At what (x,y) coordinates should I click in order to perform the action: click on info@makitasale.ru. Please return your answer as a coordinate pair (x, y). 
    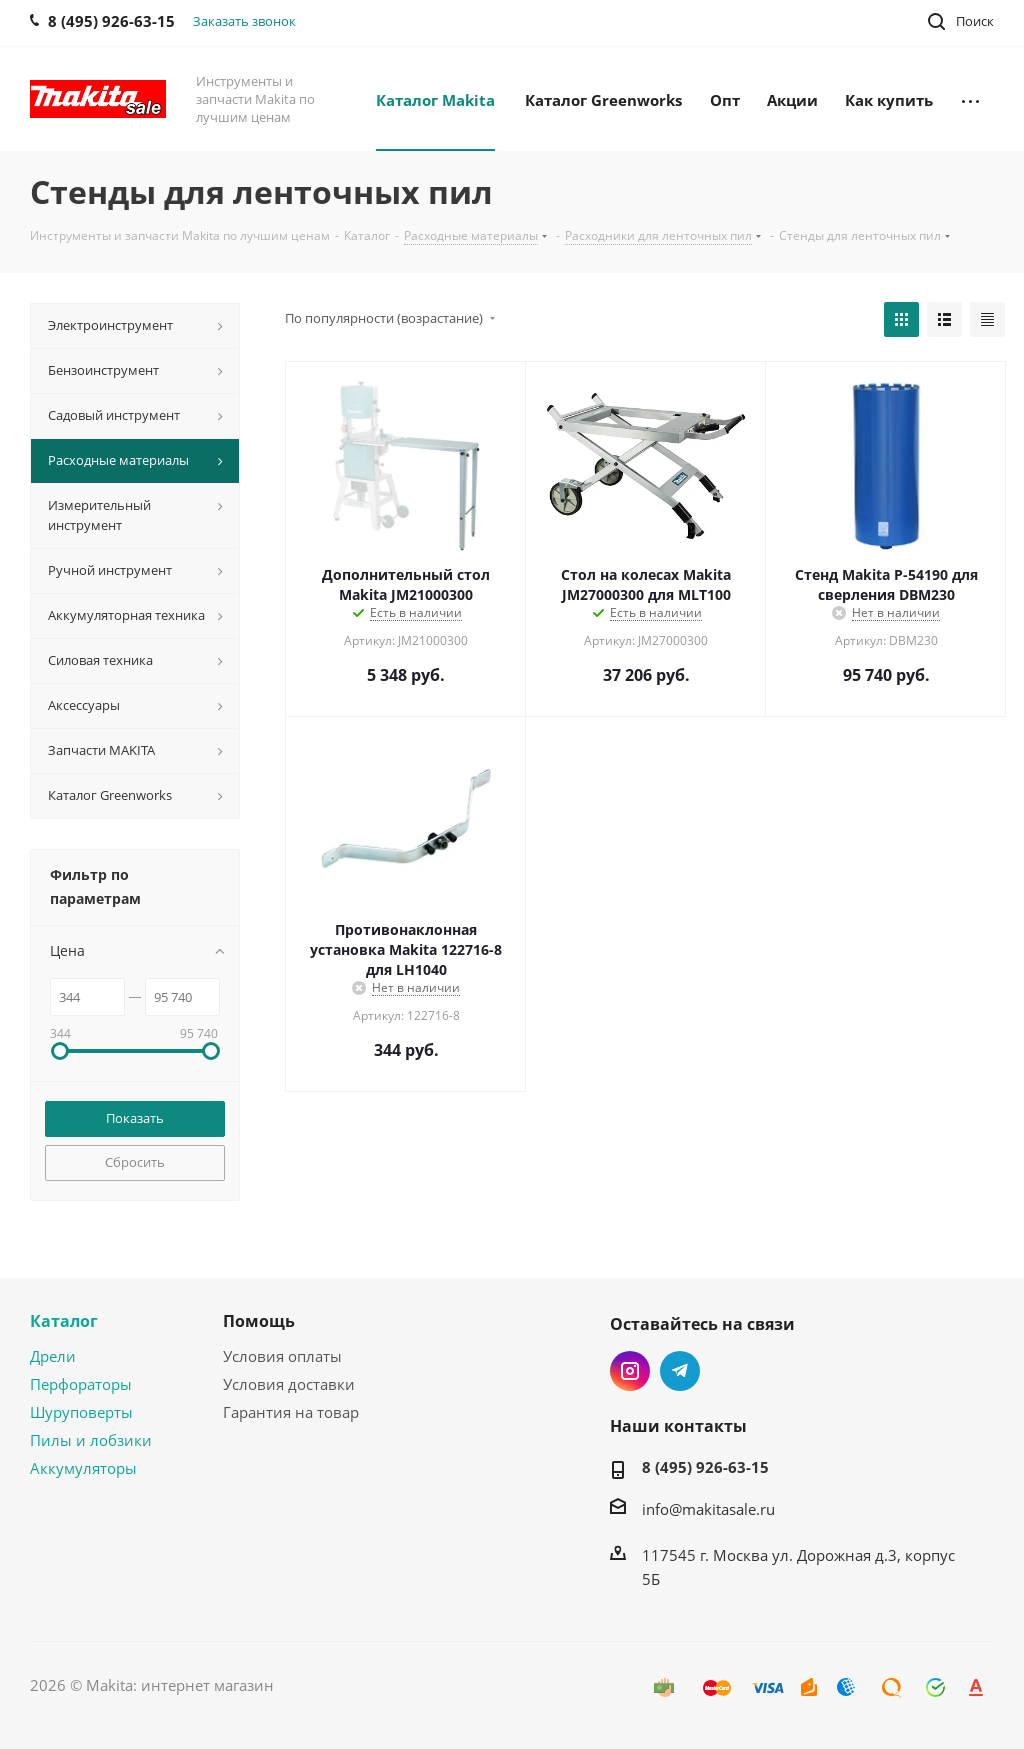
    Looking at the image, I should click on (708, 1509).